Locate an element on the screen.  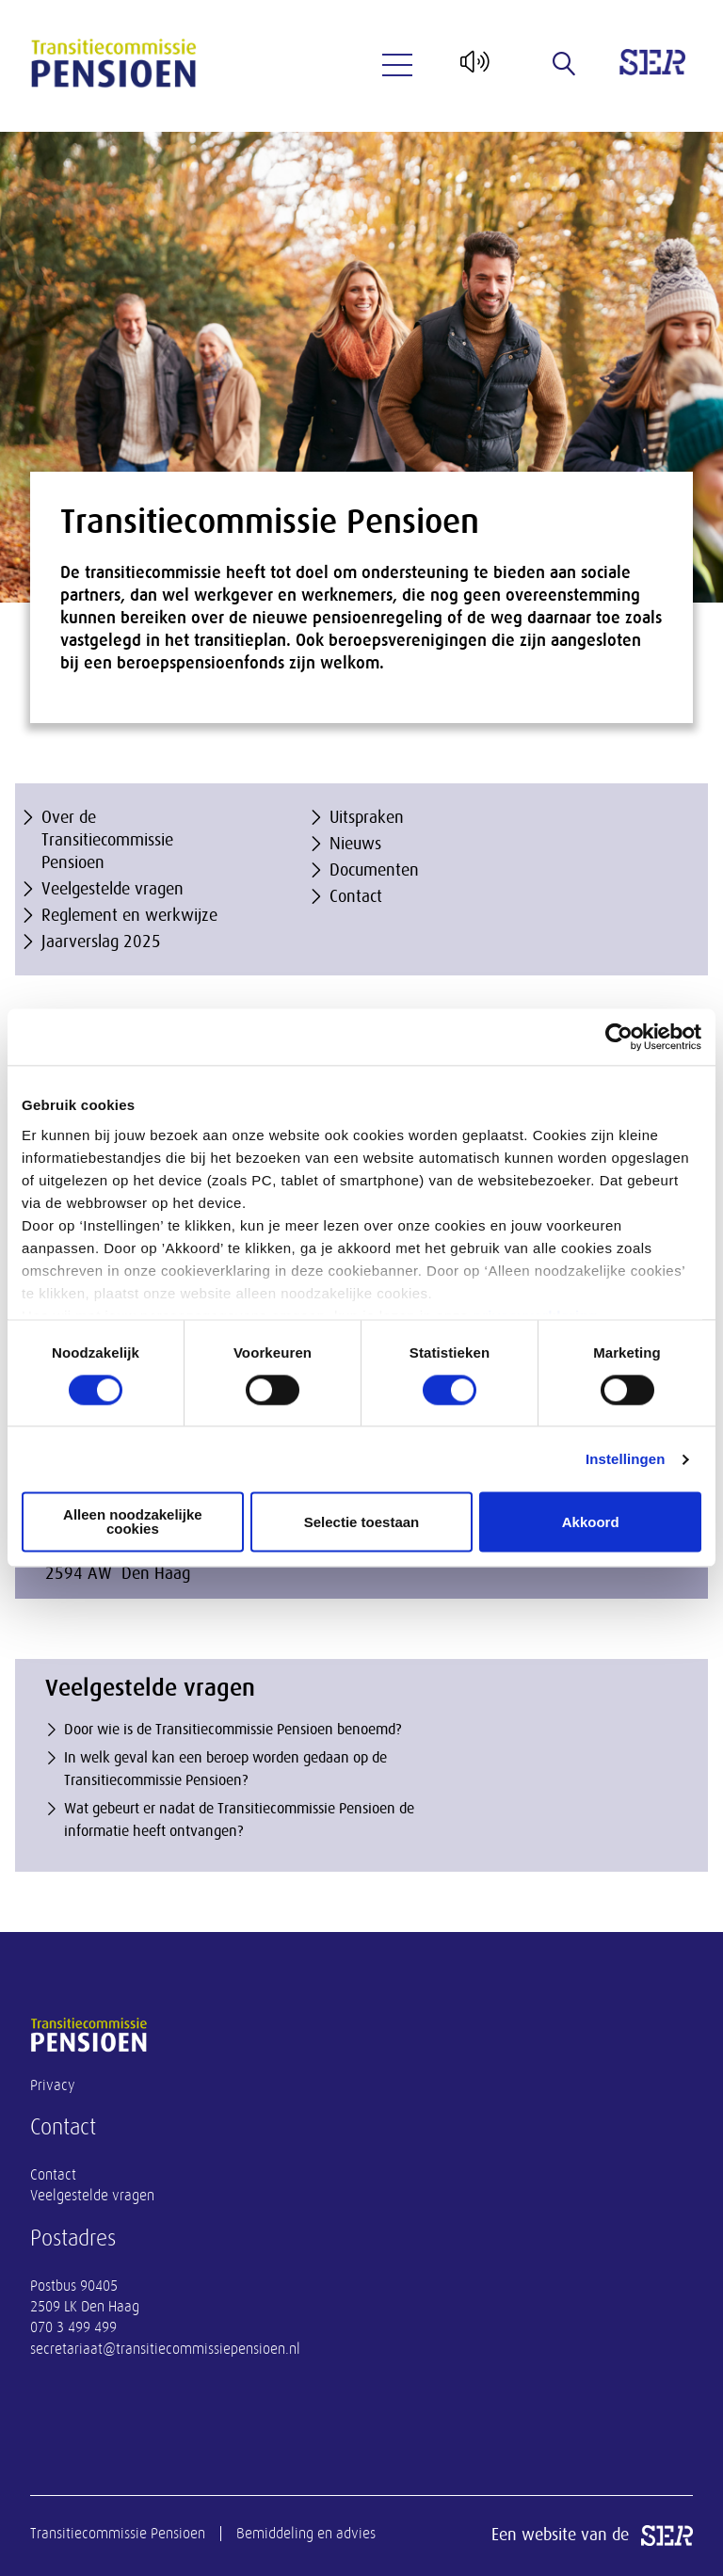
Transitiecommissie Pensioen is located at coordinates (117, 2533).